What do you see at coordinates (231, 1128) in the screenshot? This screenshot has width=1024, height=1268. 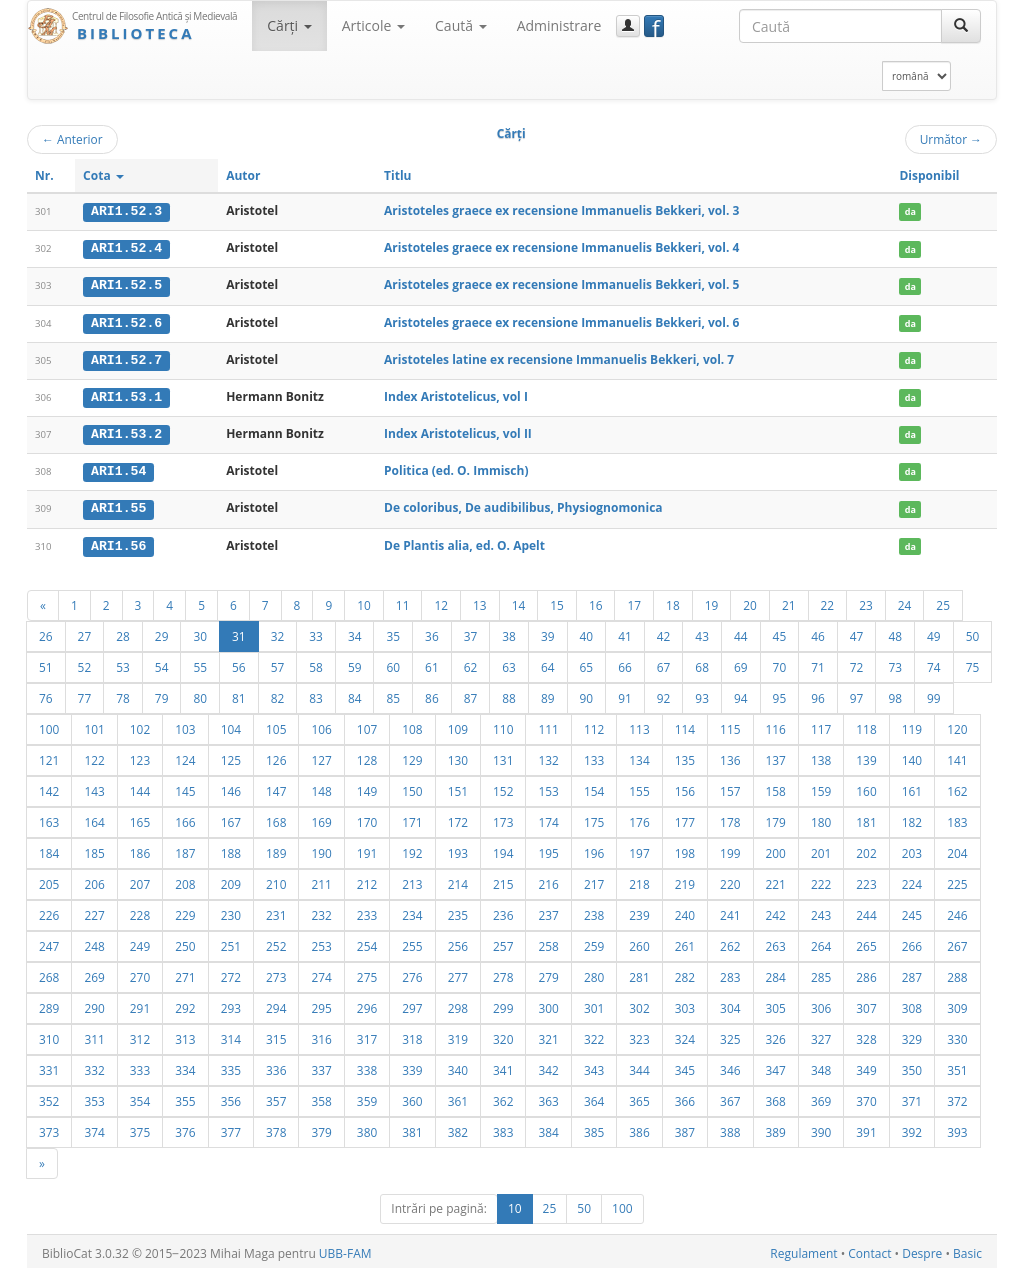 I see `377` at bounding box center [231, 1128].